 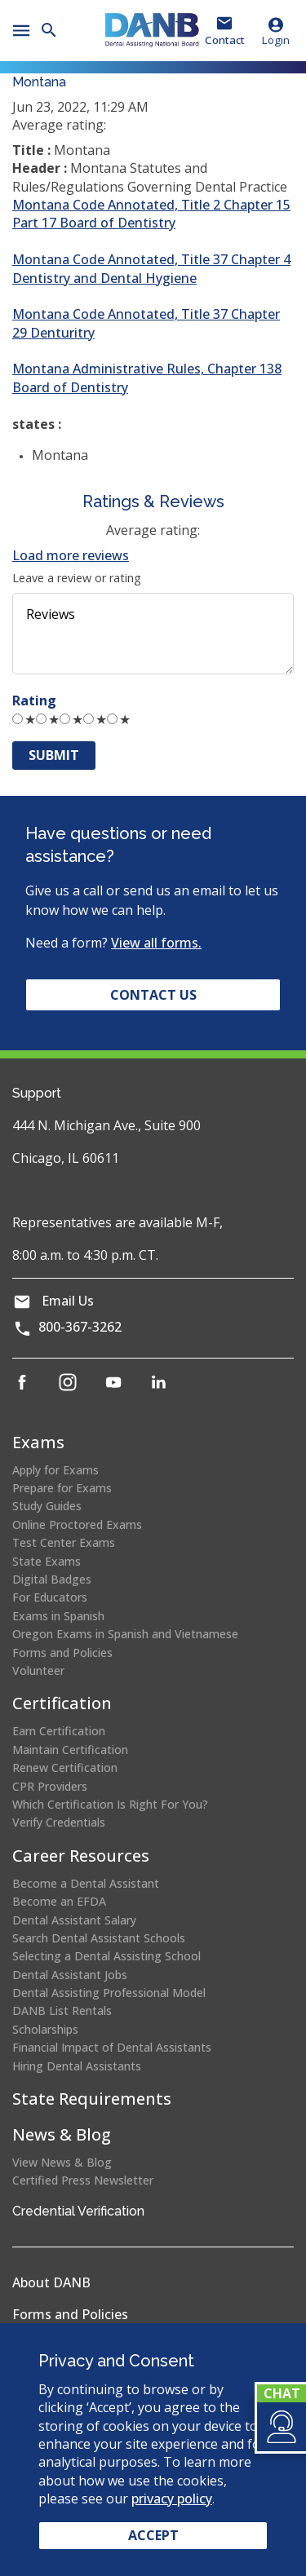 What do you see at coordinates (110, 1804) in the screenshot?
I see `Which Certification Is Right For You?` at bounding box center [110, 1804].